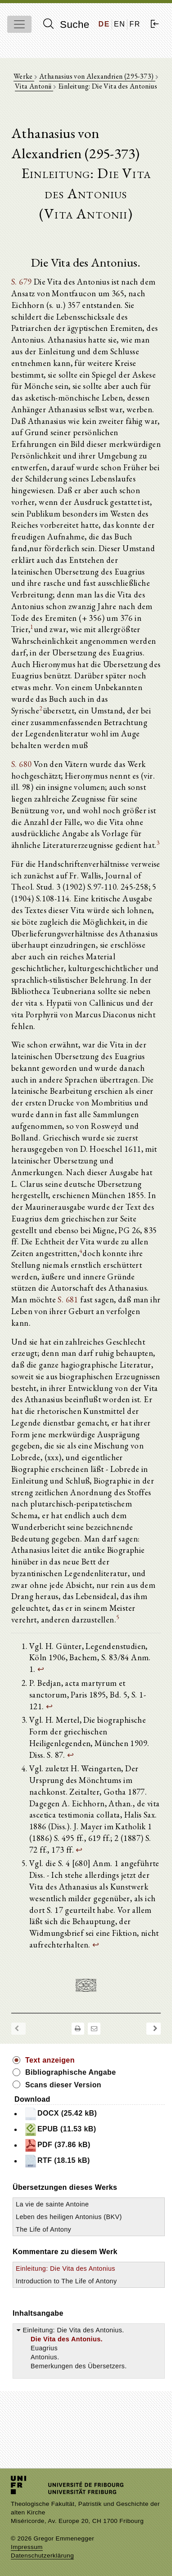 This screenshot has height=2576, width=172. Describe the element at coordinates (34, 86) in the screenshot. I see `Vita Antonii` at that location.